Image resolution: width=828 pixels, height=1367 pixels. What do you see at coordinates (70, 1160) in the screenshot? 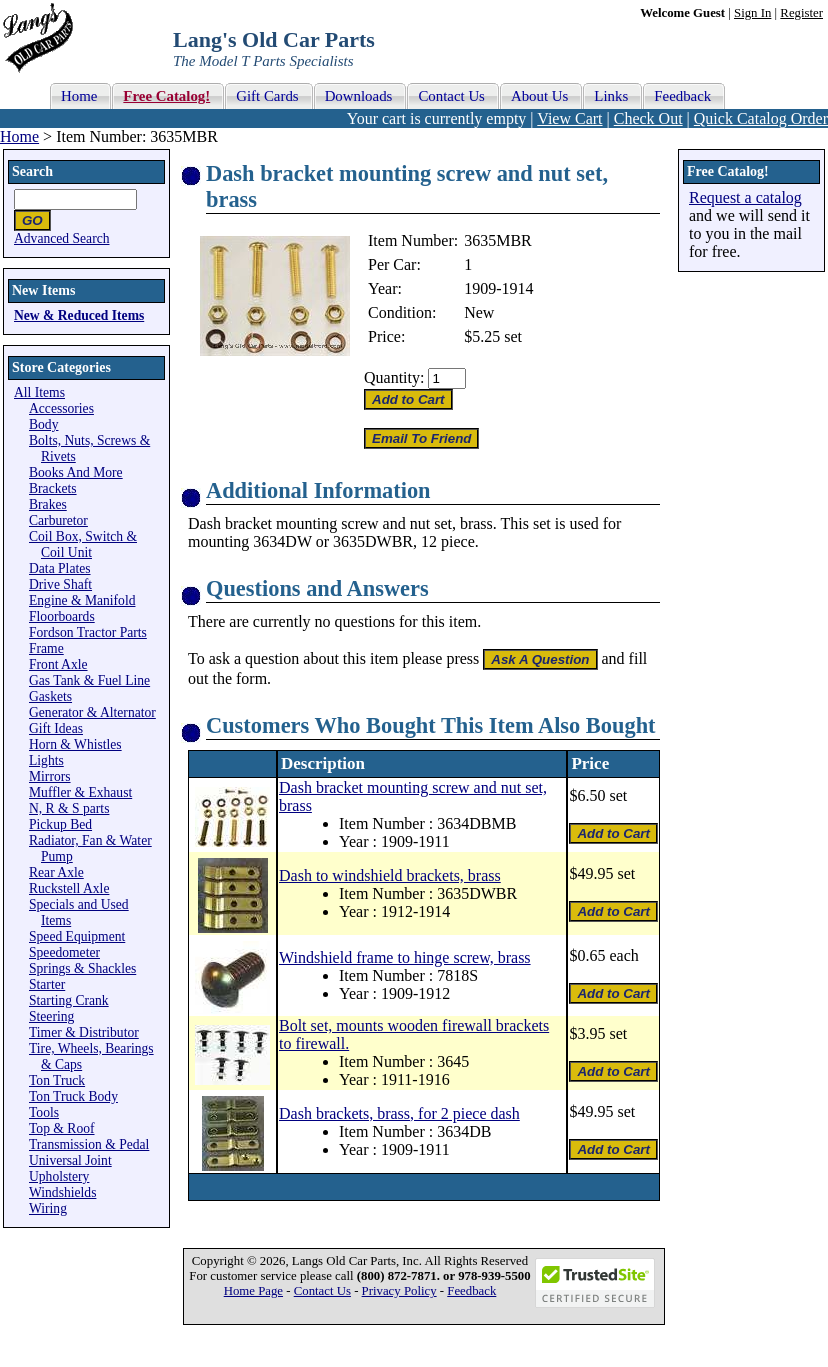
I see `Universal Joint` at bounding box center [70, 1160].